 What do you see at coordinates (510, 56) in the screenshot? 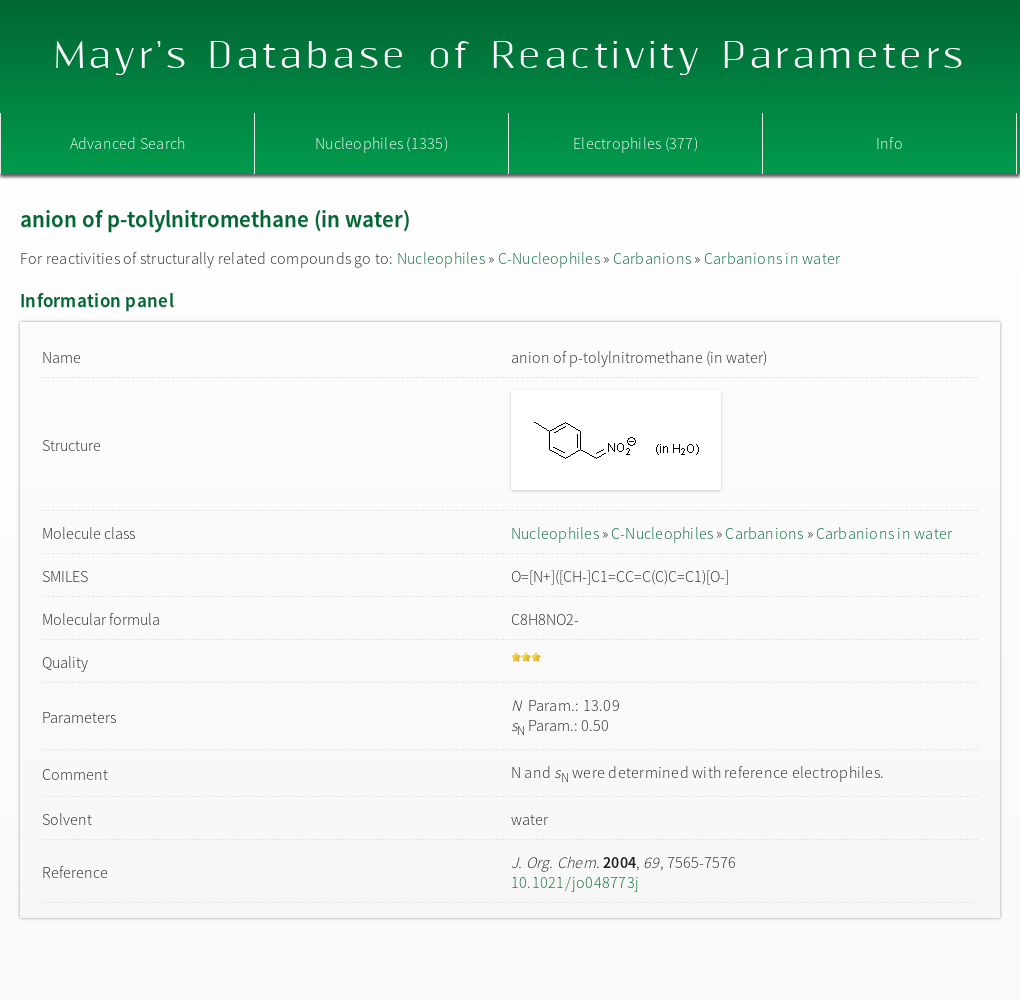
I see `Mayr's Database of Reactivity Parameters` at bounding box center [510, 56].